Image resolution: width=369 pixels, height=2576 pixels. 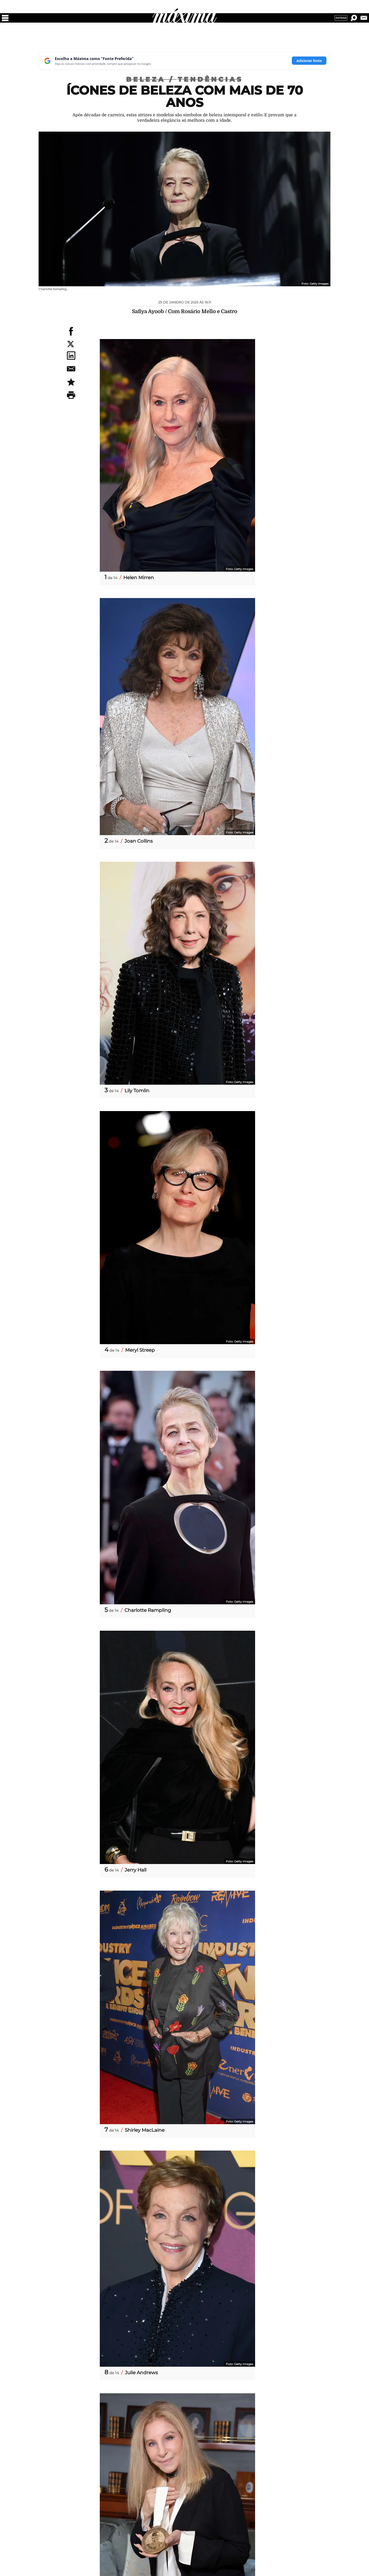 What do you see at coordinates (210, 79) in the screenshot?
I see `Tendências` at bounding box center [210, 79].